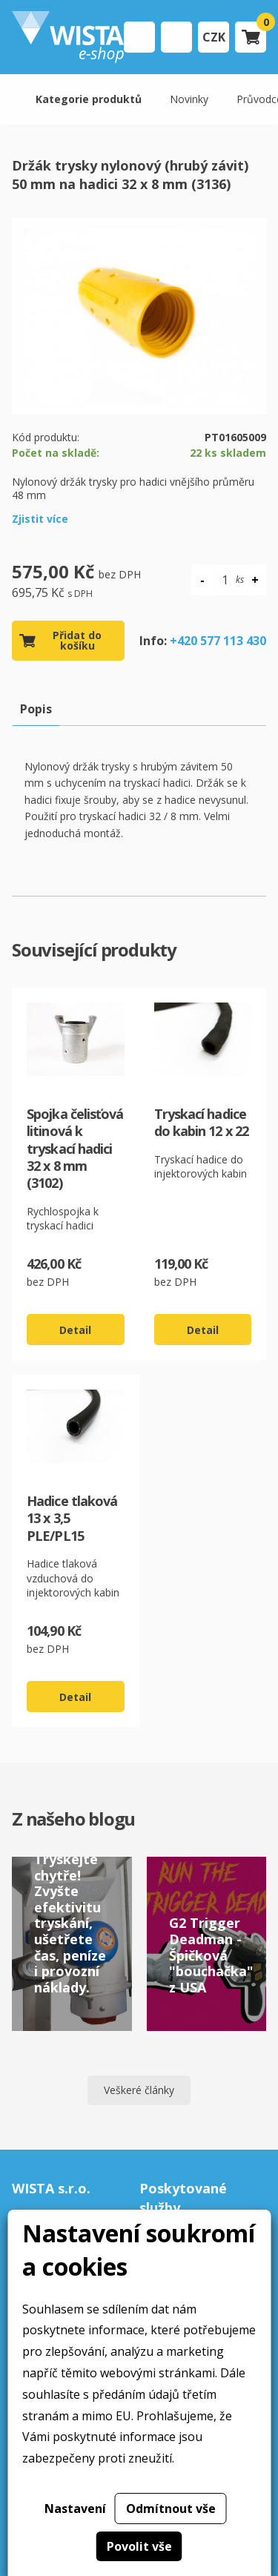 The image size is (278, 2576). What do you see at coordinates (139, 2090) in the screenshot?
I see `Veškeré články` at bounding box center [139, 2090].